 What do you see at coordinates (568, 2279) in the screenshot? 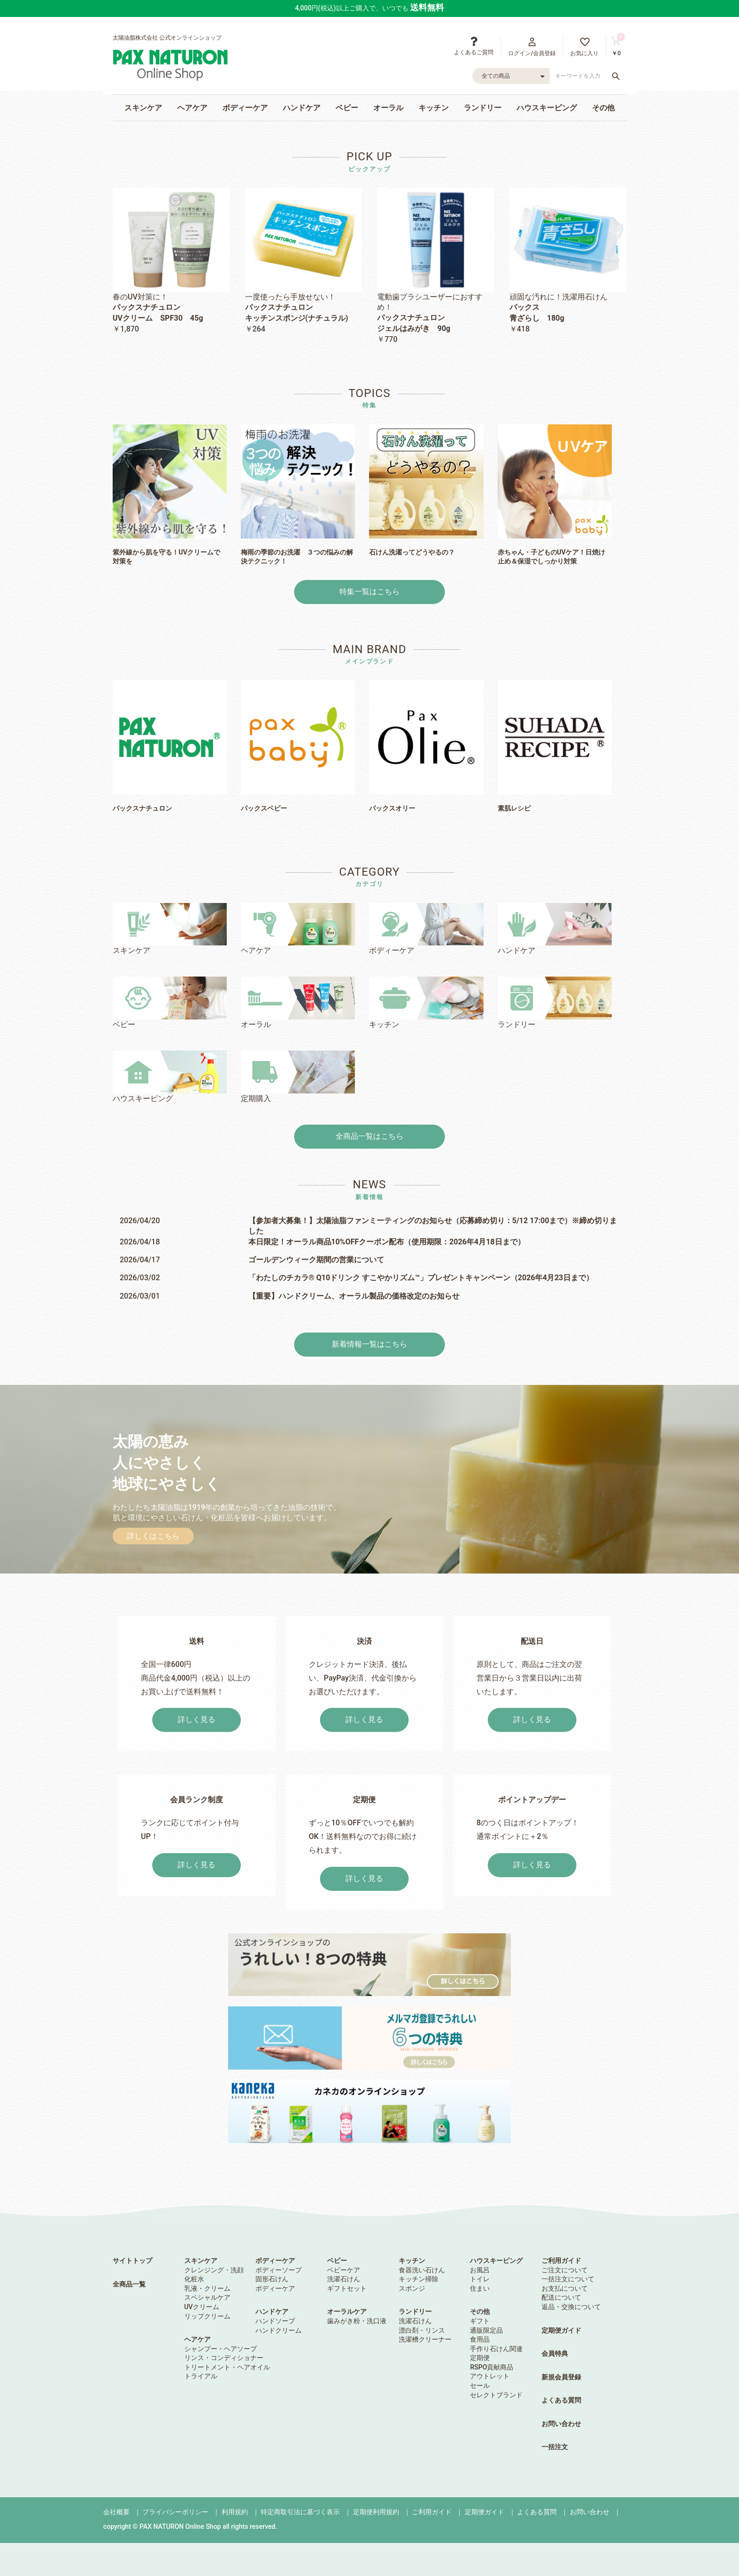
I see `一括注文について` at bounding box center [568, 2279].